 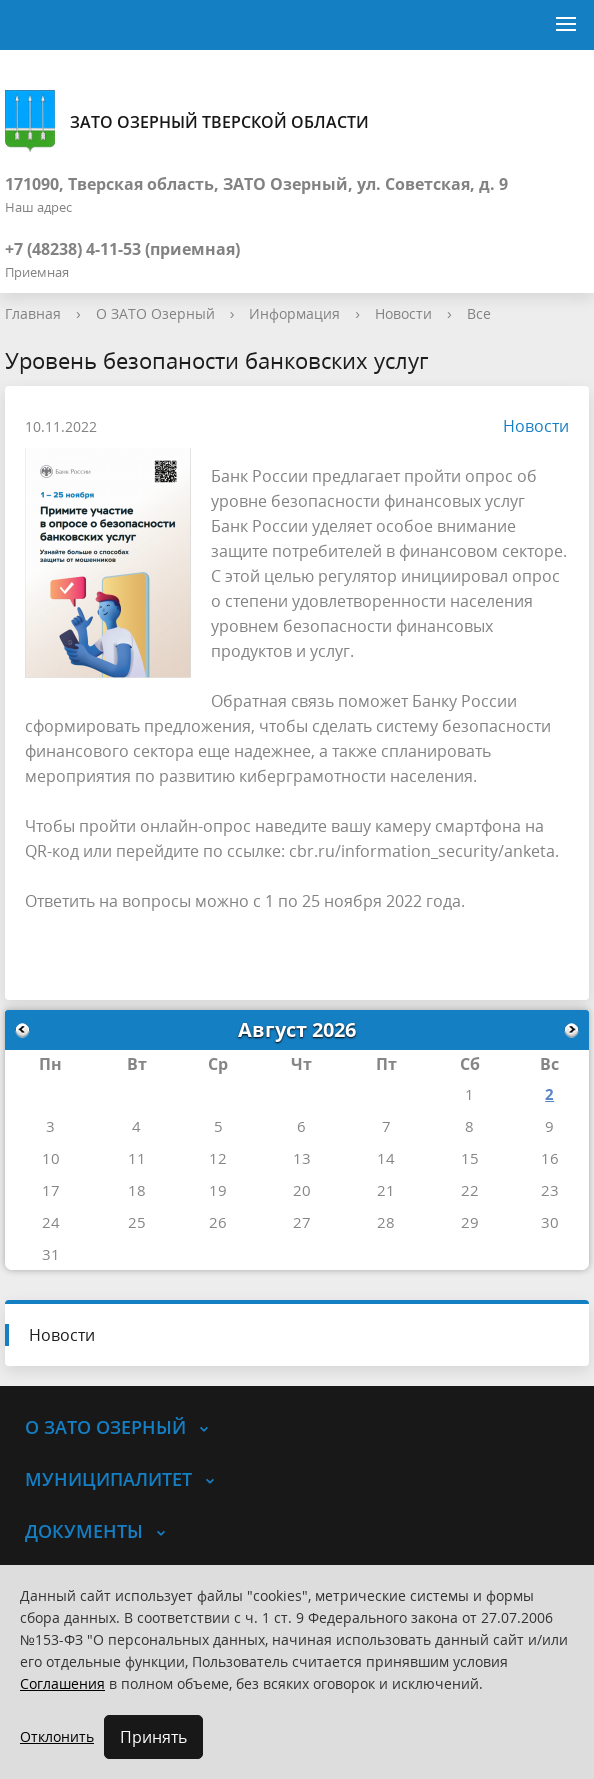 I want to click on Отклонить, so click(x=57, y=1736).